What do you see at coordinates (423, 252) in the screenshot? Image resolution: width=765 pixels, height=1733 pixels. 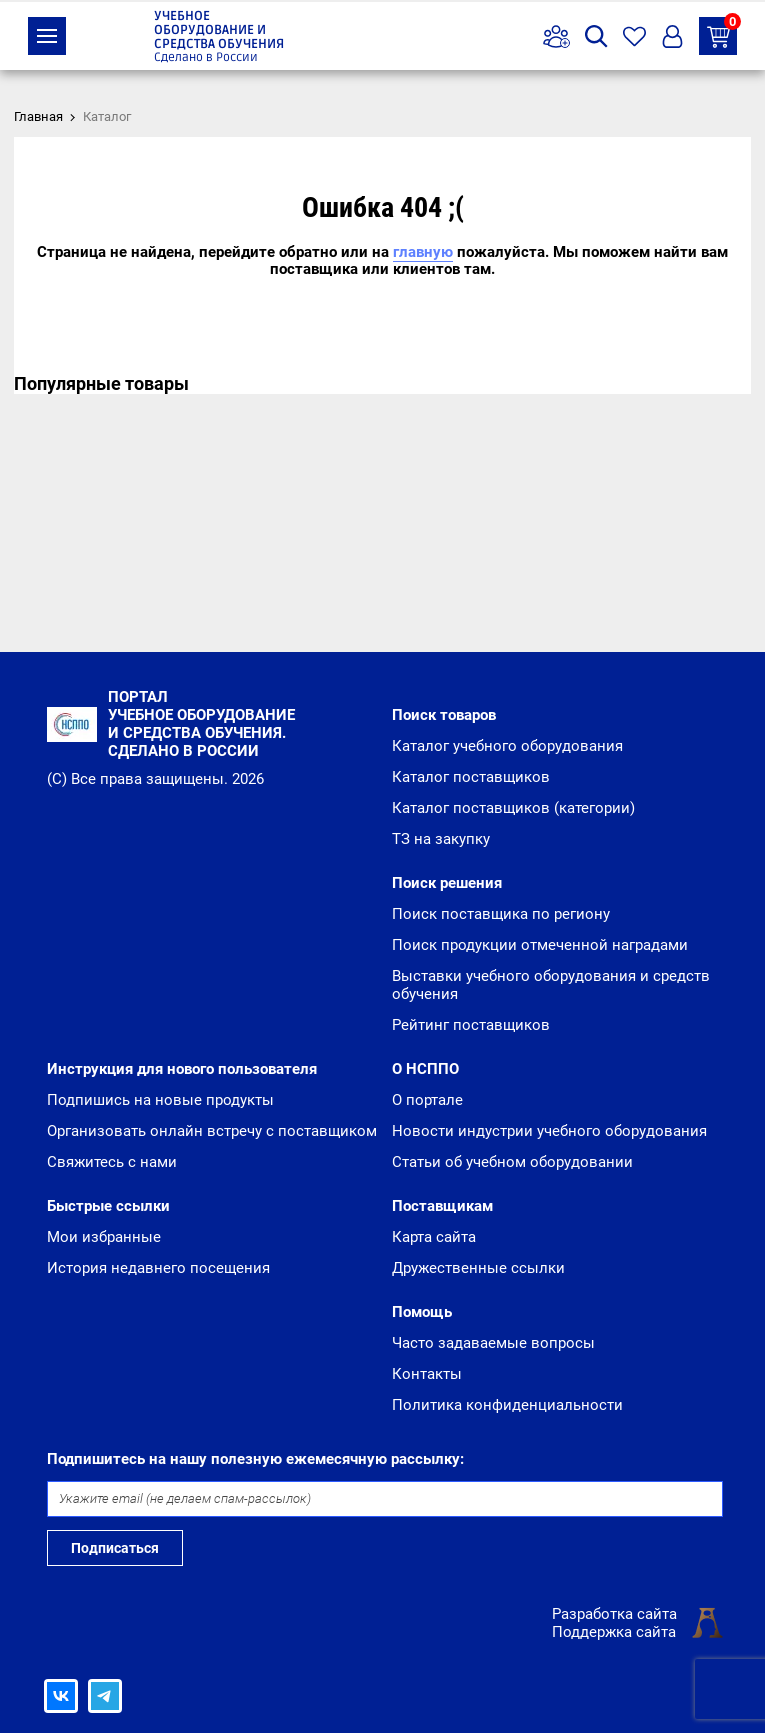 I see `главную` at bounding box center [423, 252].